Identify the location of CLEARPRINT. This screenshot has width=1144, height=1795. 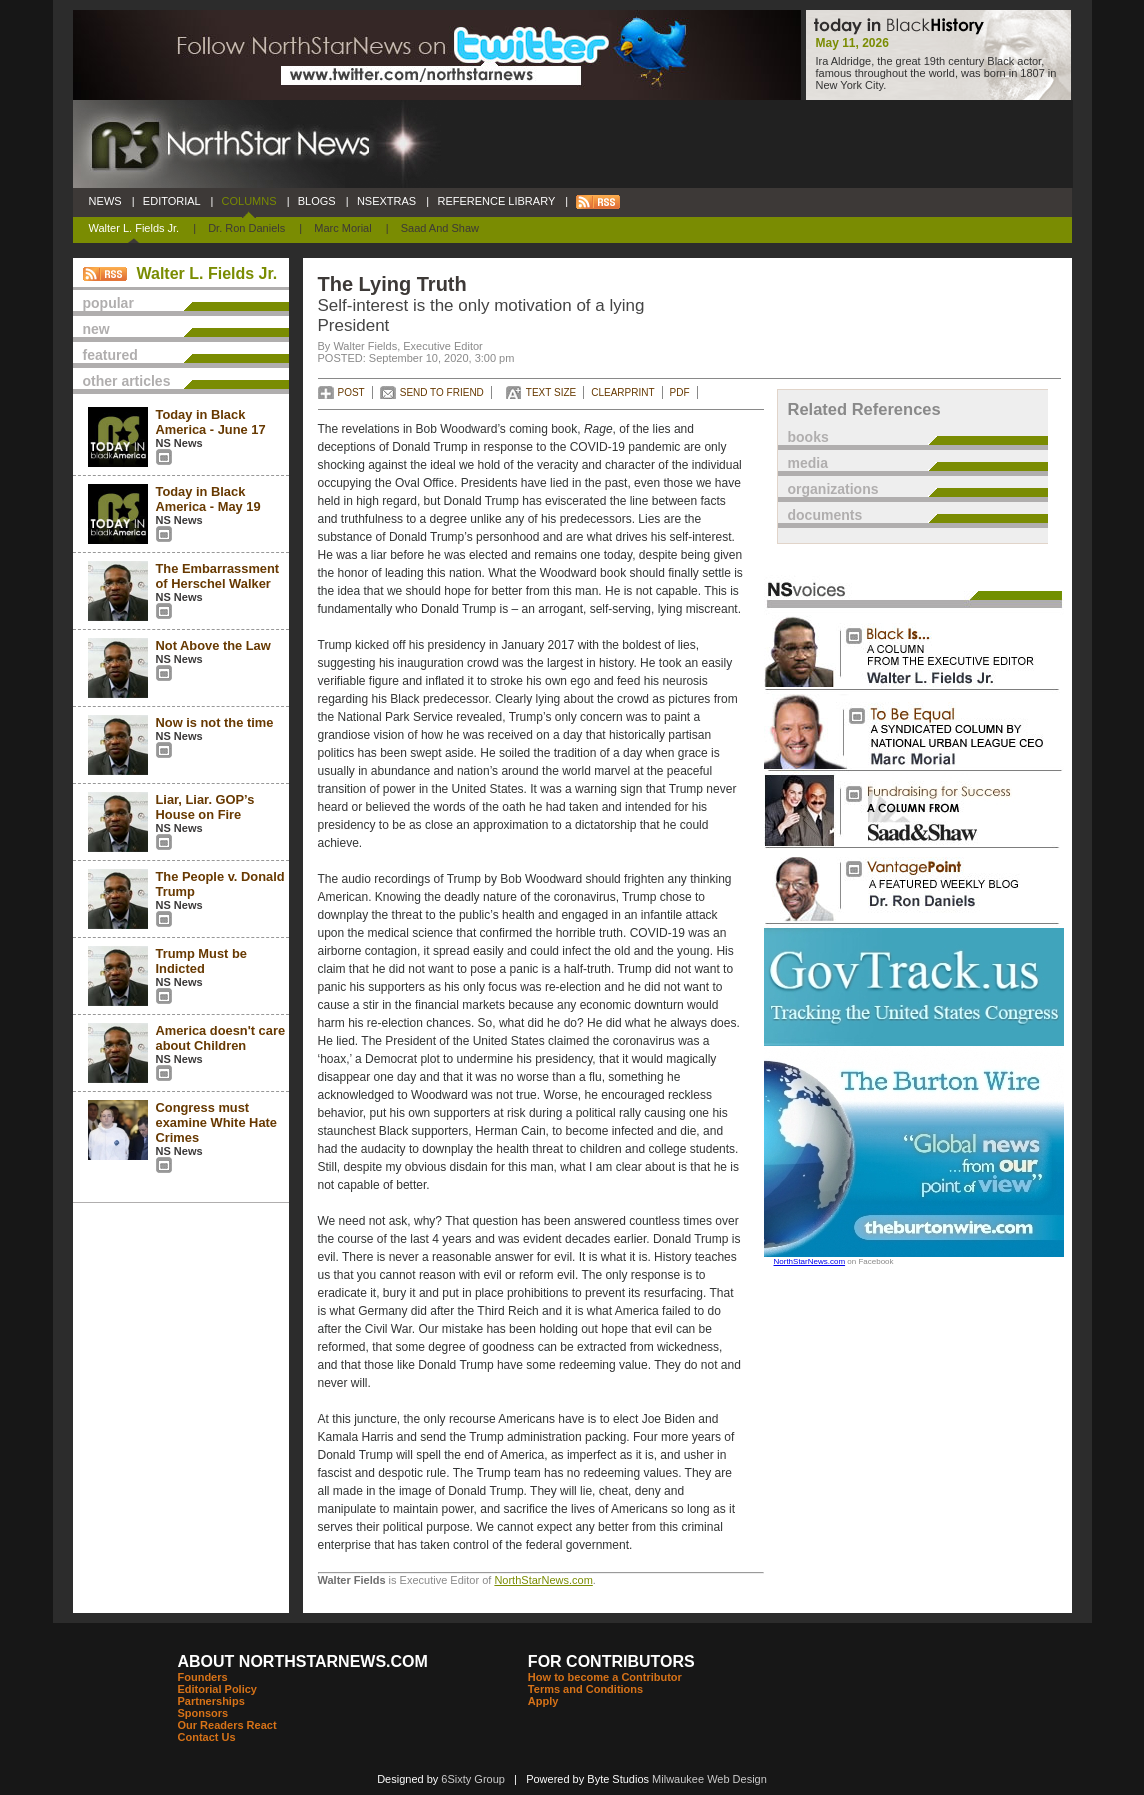
(622, 392).